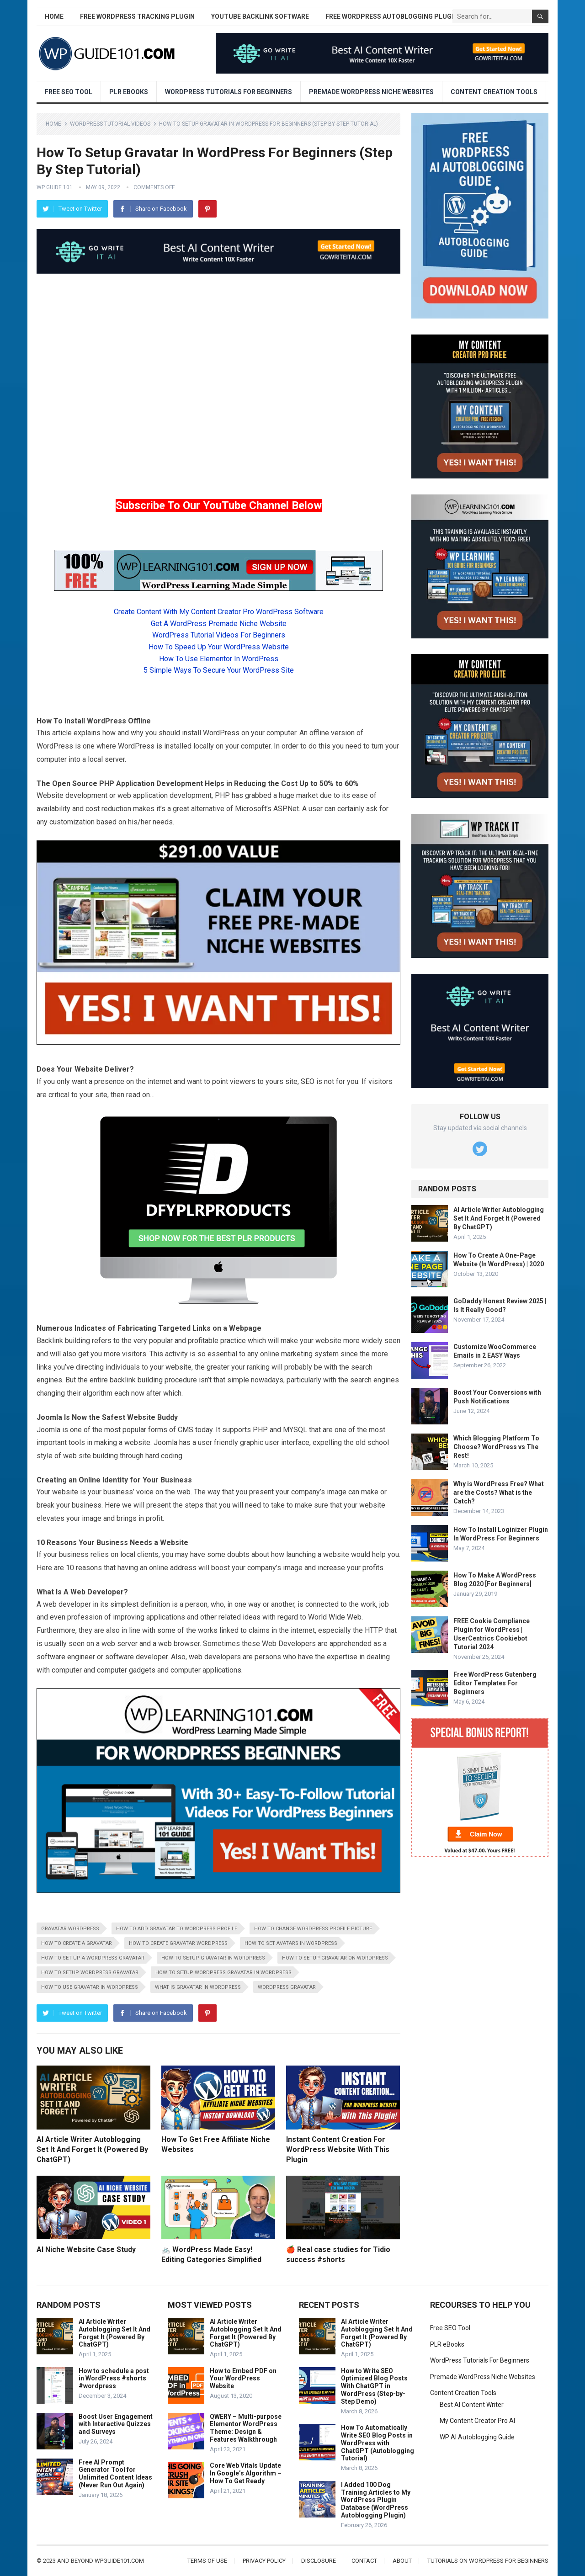  What do you see at coordinates (89, 1987) in the screenshot?
I see `how to use gravatar in wordpress` at bounding box center [89, 1987].